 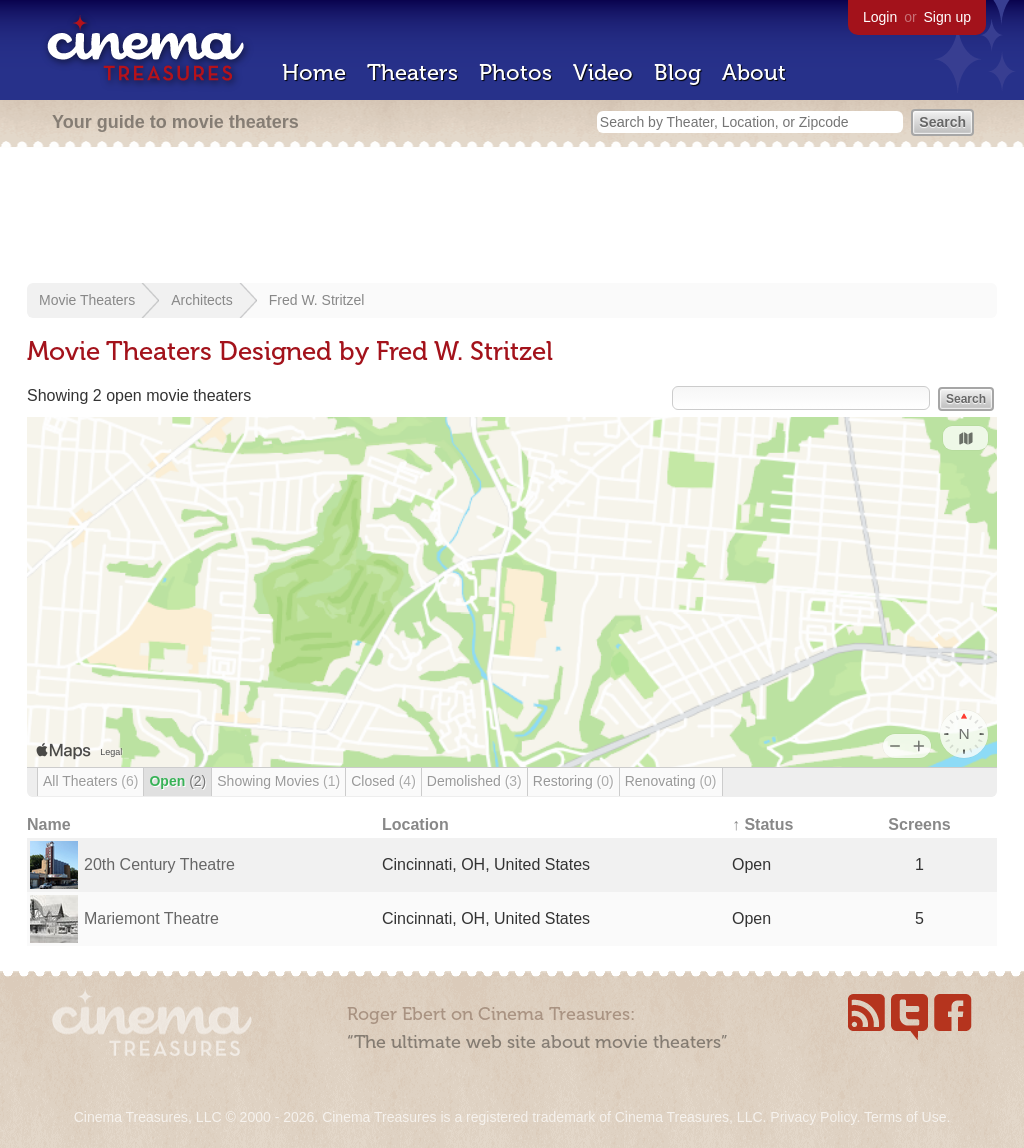 What do you see at coordinates (412, 72) in the screenshot?
I see `Theaters` at bounding box center [412, 72].